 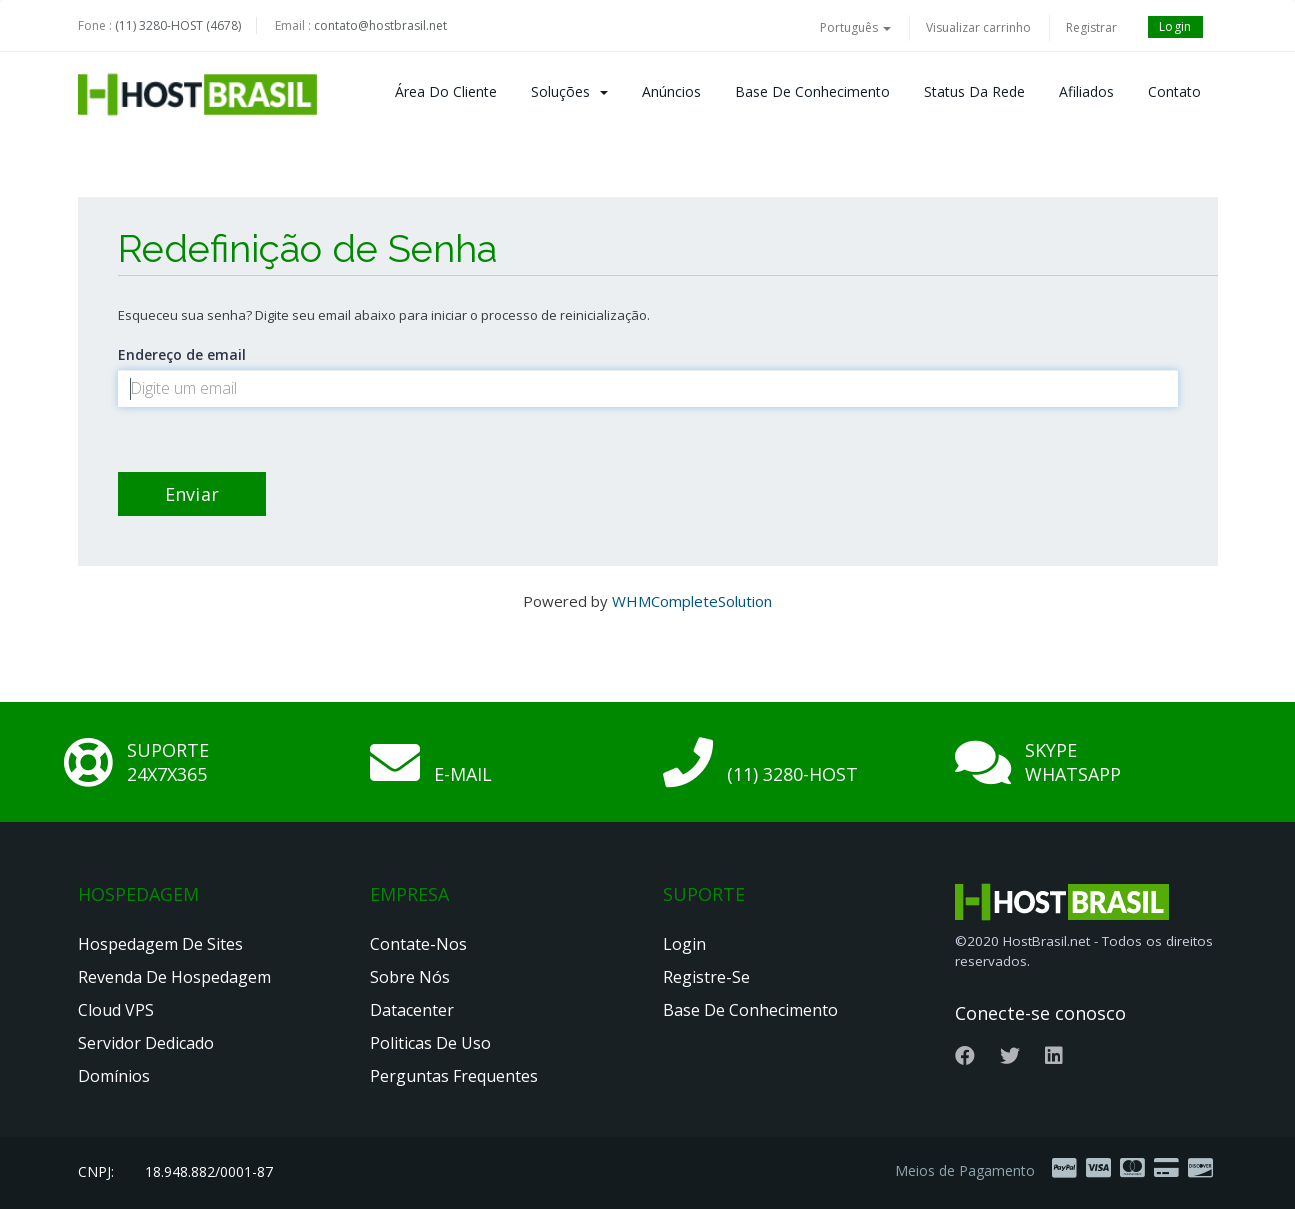 What do you see at coordinates (418, 944) in the screenshot?
I see `Contate-nos` at bounding box center [418, 944].